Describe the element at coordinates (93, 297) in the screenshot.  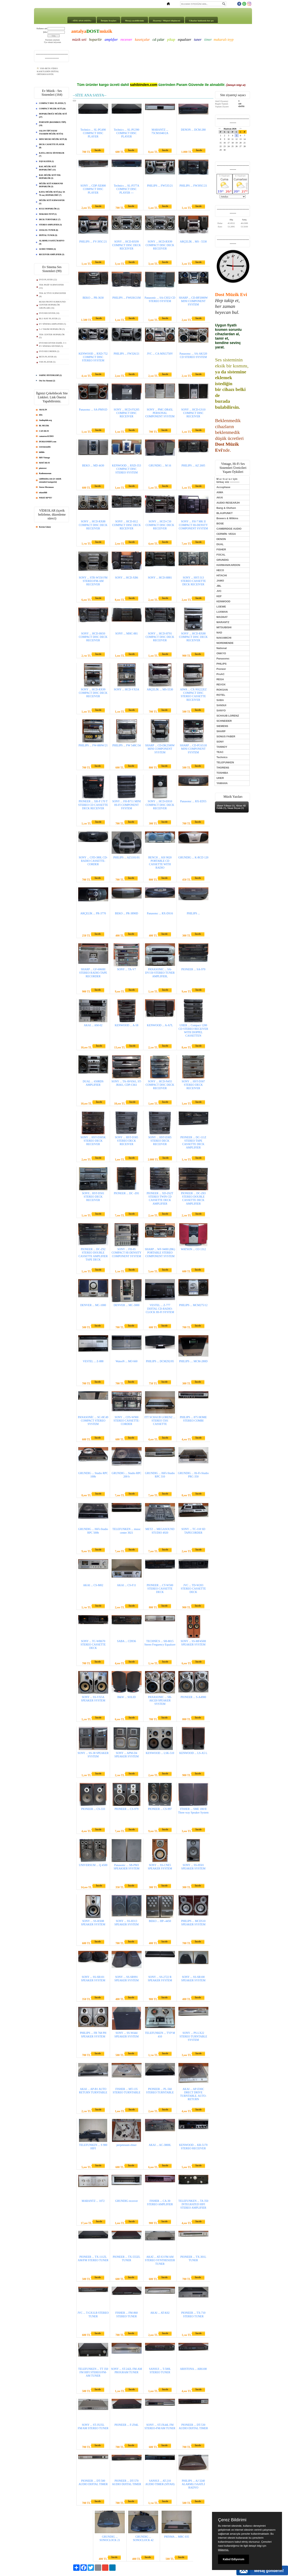
I see `BEKO ... PR-3630` at that location.